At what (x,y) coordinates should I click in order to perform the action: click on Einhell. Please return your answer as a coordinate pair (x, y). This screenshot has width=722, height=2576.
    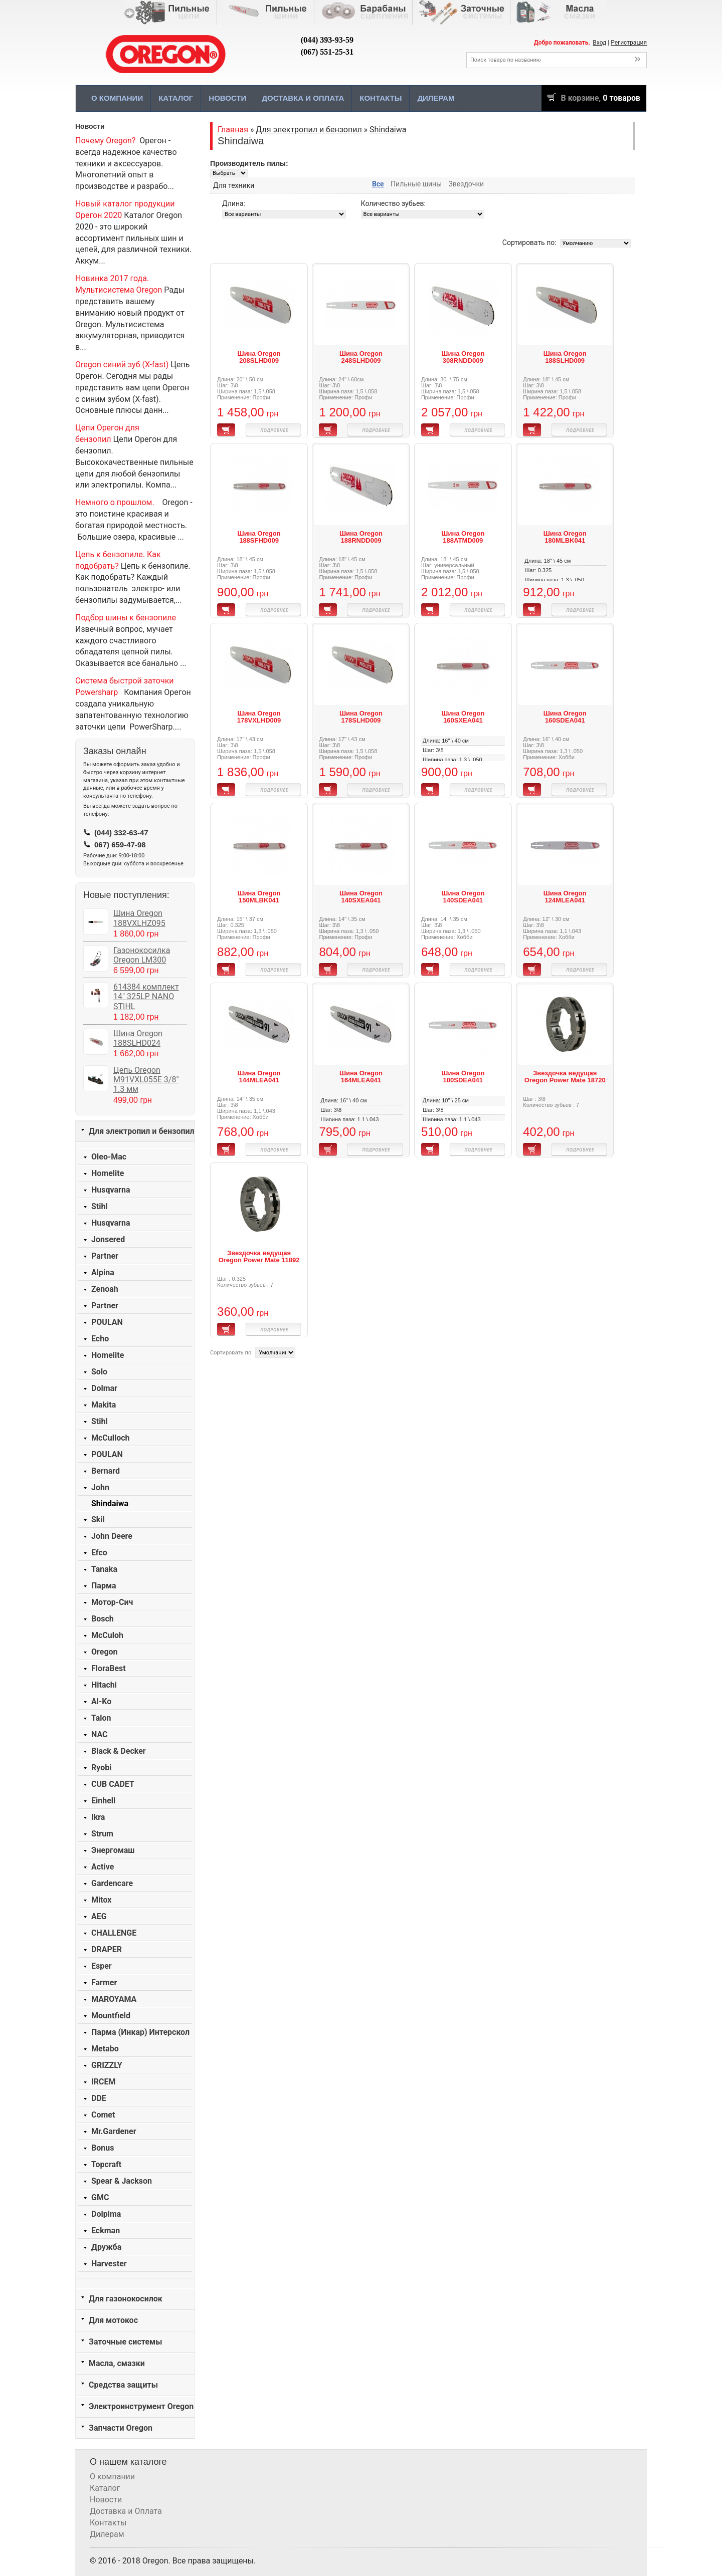
    Looking at the image, I should click on (103, 1800).